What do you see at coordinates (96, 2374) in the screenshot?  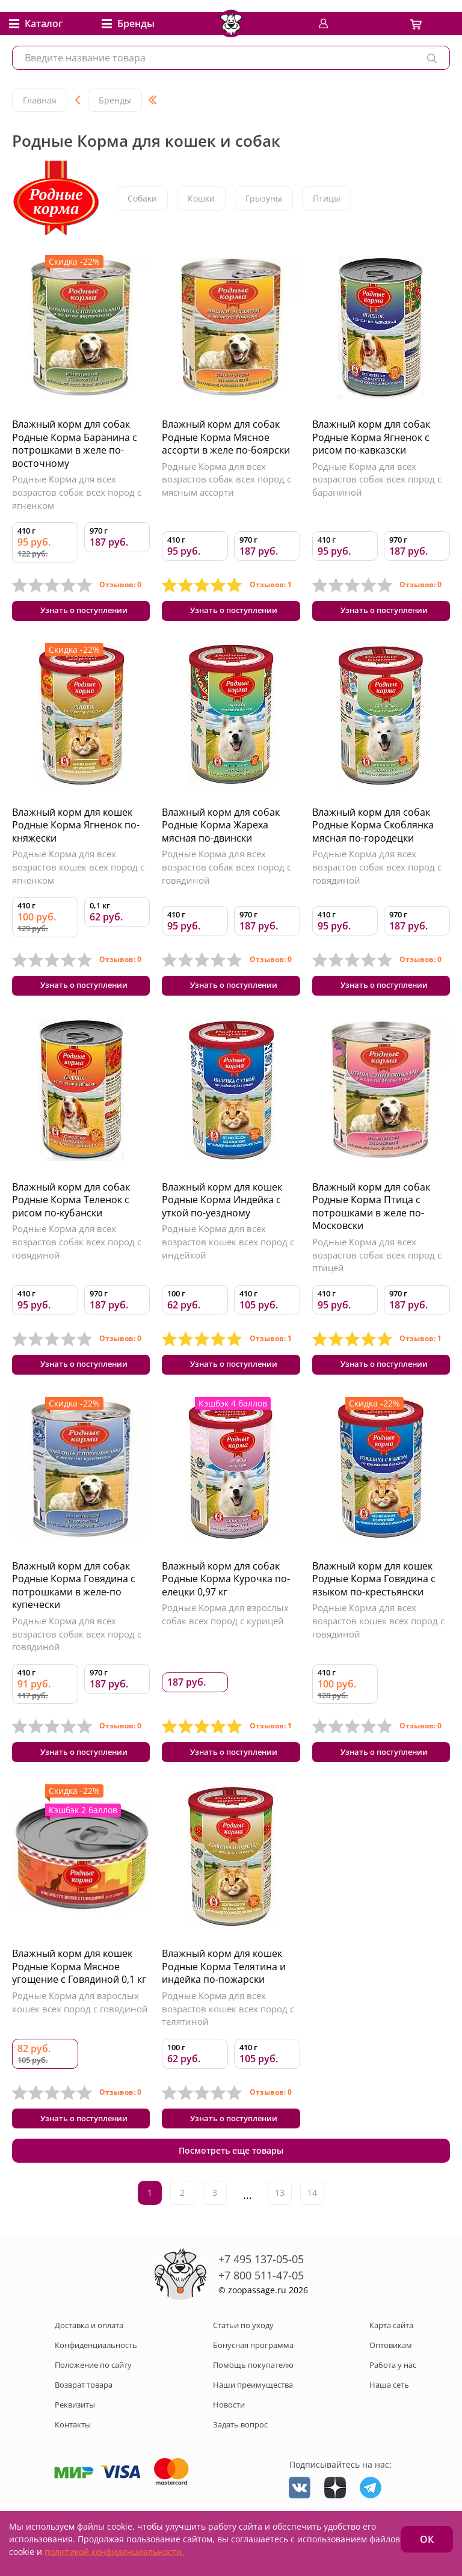 I see `Конфиденциальность` at bounding box center [96, 2374].